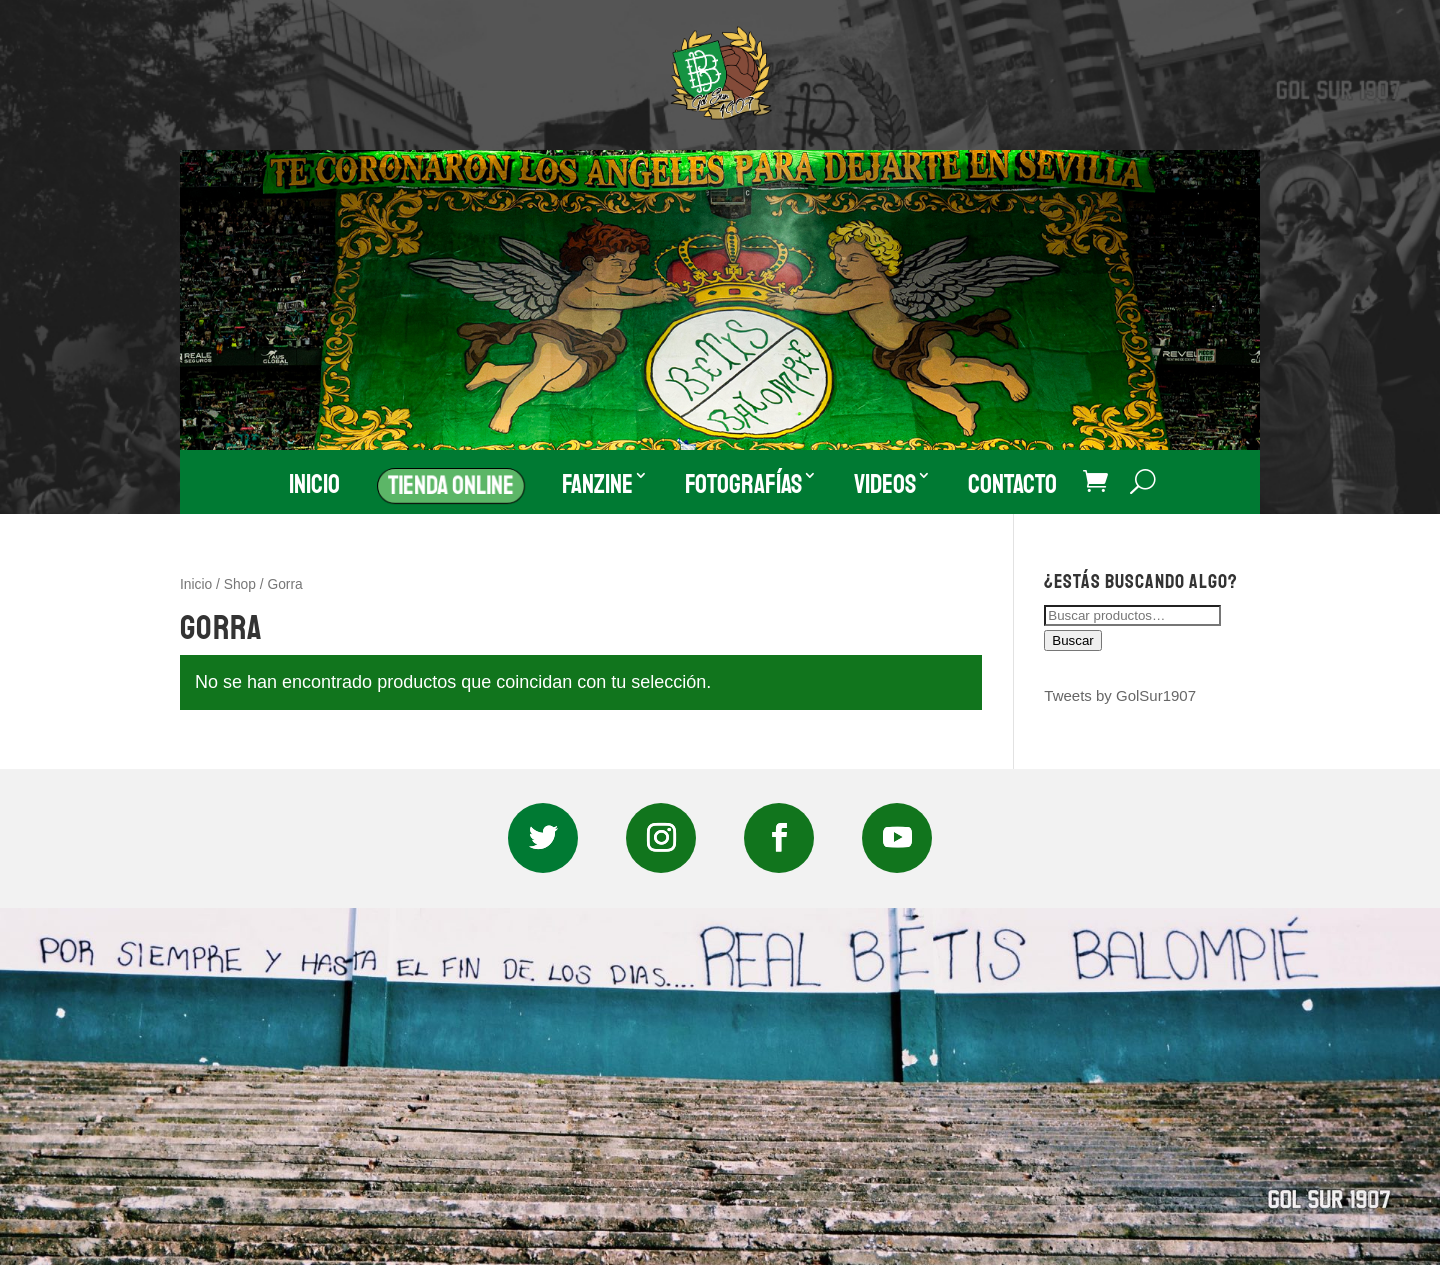 The image size is (1440, 1265). I want to click on Tienda Online, so click(450, 484).